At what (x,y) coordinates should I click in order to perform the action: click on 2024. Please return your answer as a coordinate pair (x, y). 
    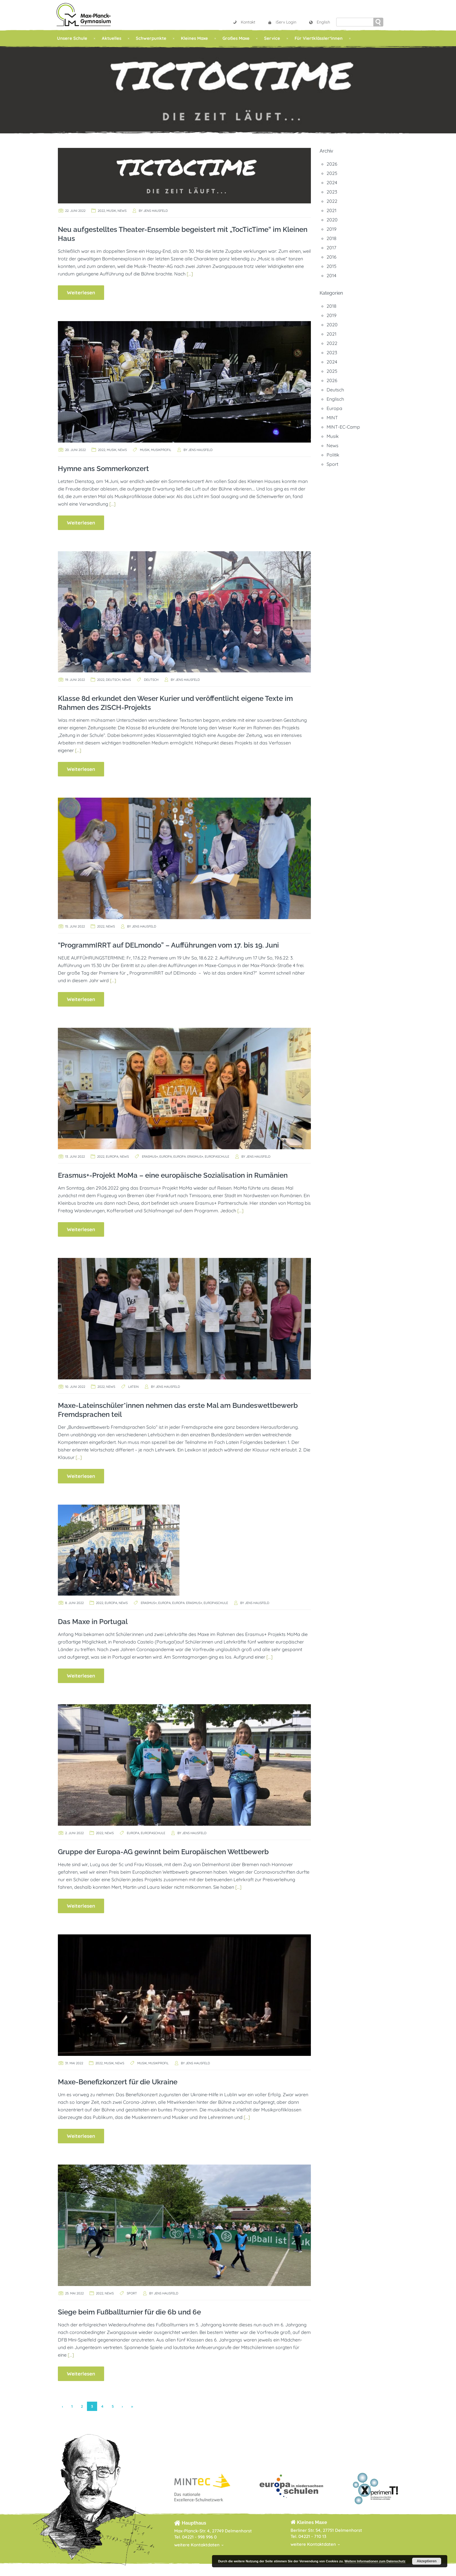
    Looking at the image, I should click on (332, 182).